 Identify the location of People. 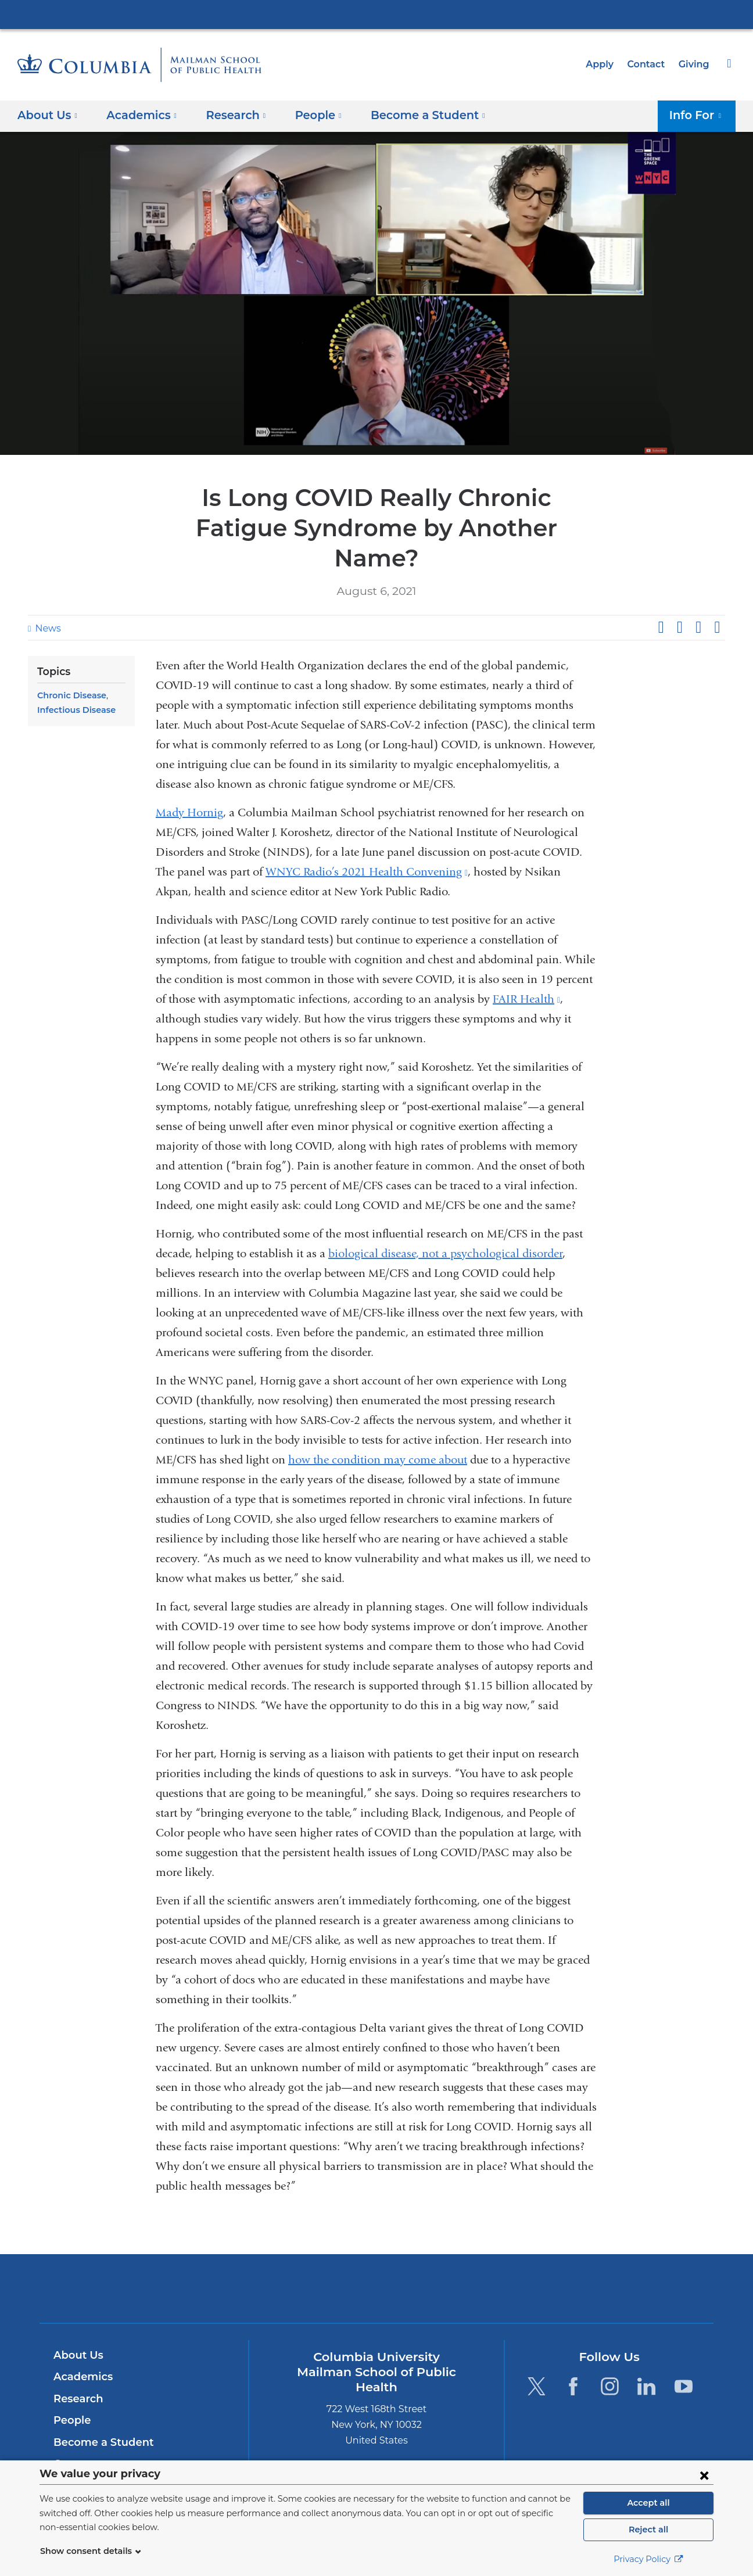
(70, 2390).